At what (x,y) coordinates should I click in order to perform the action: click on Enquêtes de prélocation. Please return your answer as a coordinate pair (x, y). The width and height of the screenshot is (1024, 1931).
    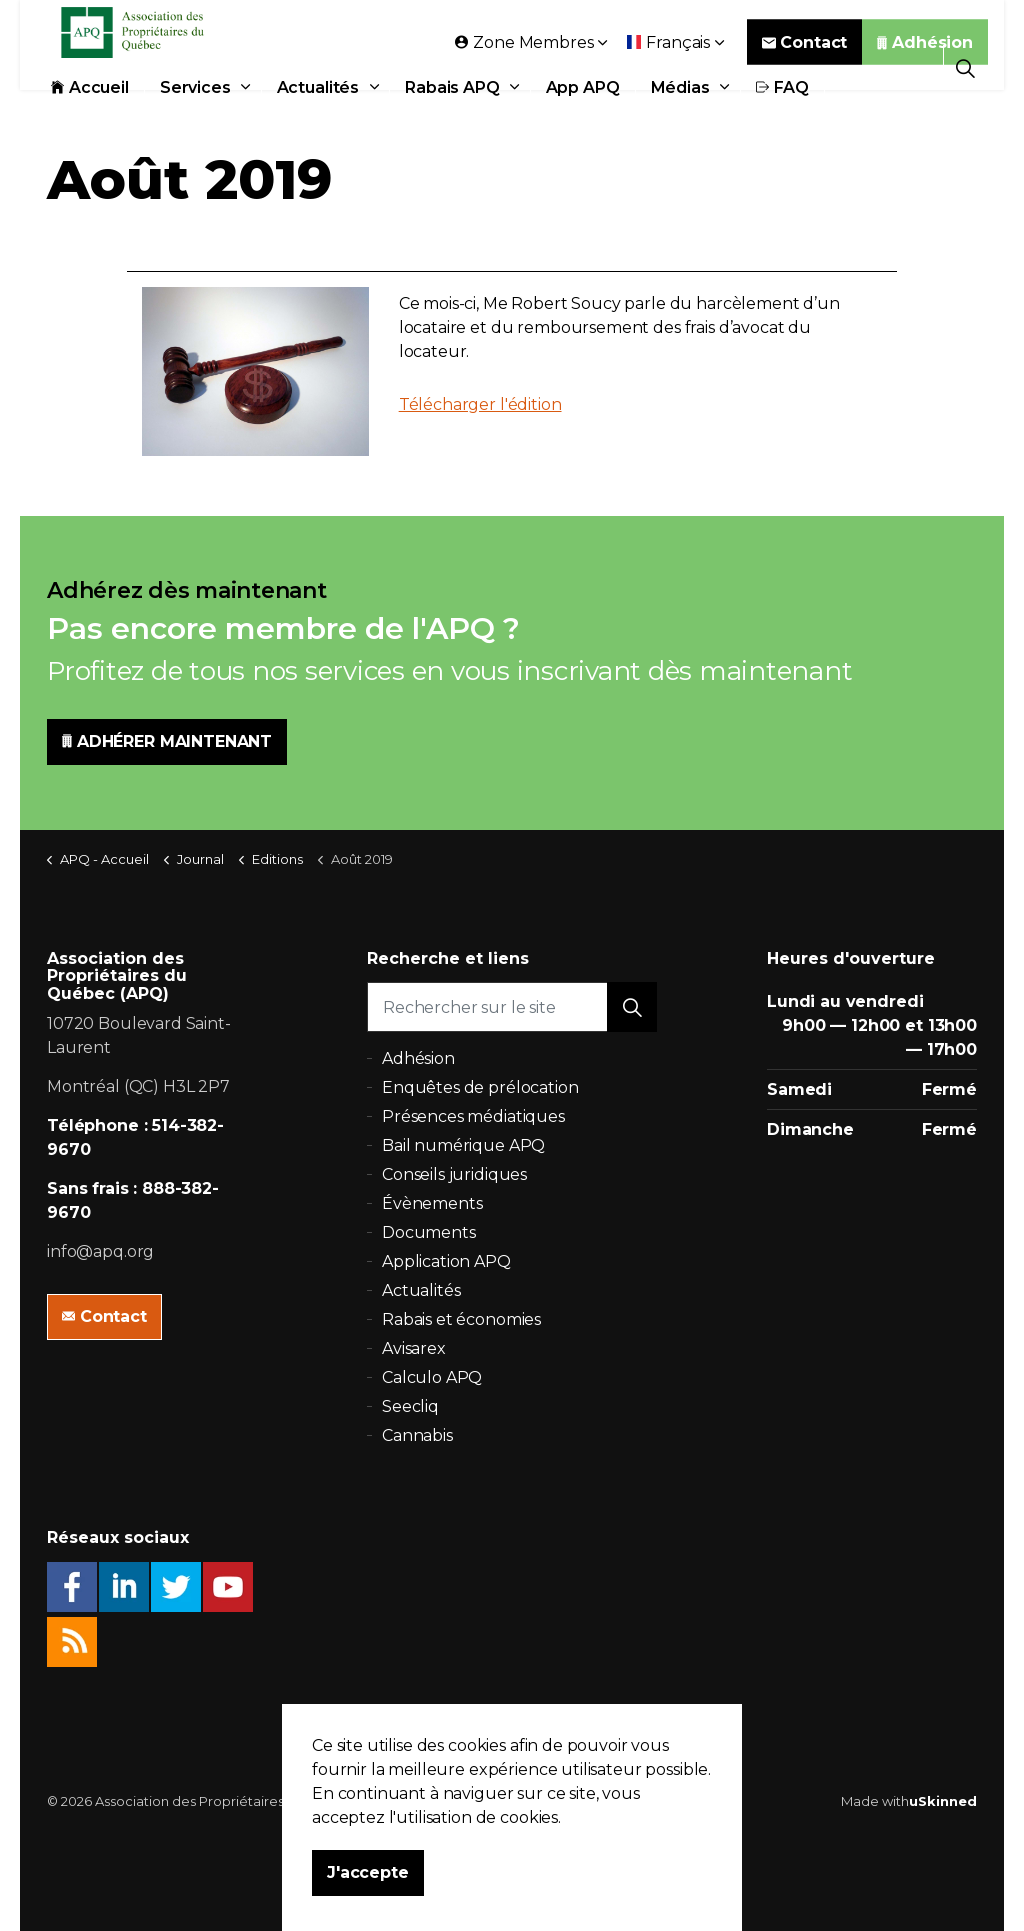
    Looking at the image, I should click on (480, 1087).